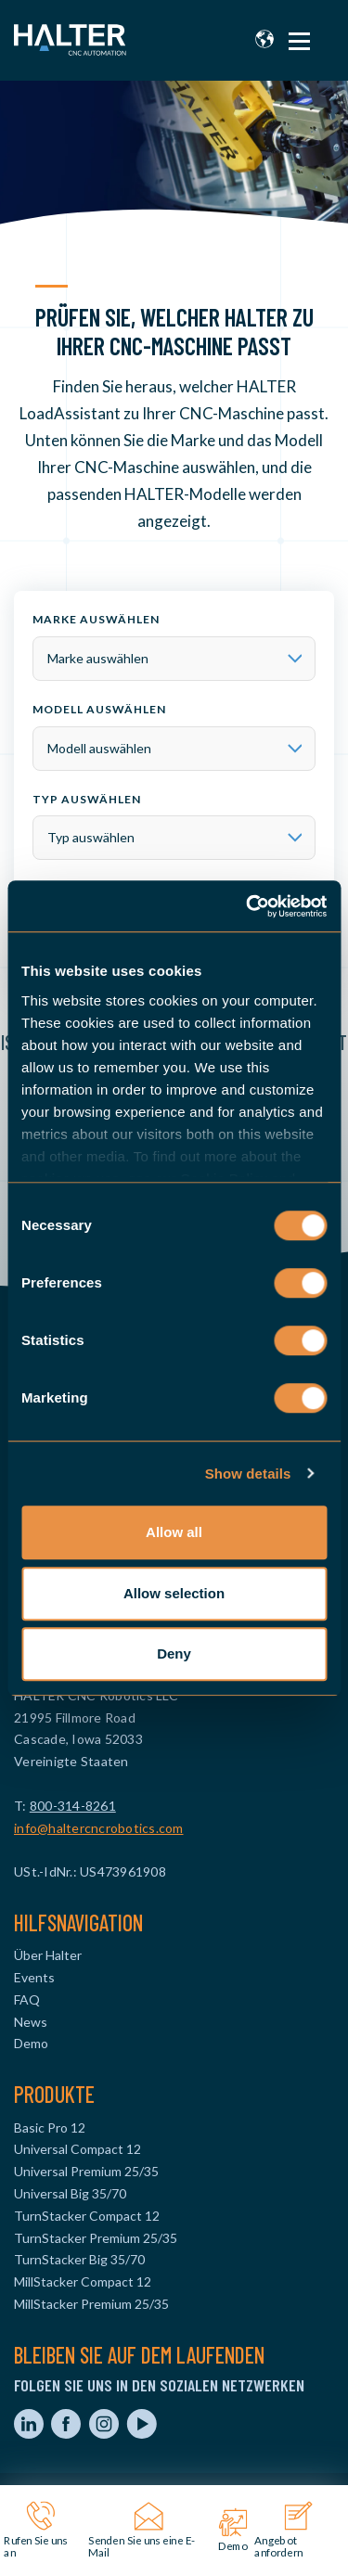  I want to click on Show details, so click(248, 1473).